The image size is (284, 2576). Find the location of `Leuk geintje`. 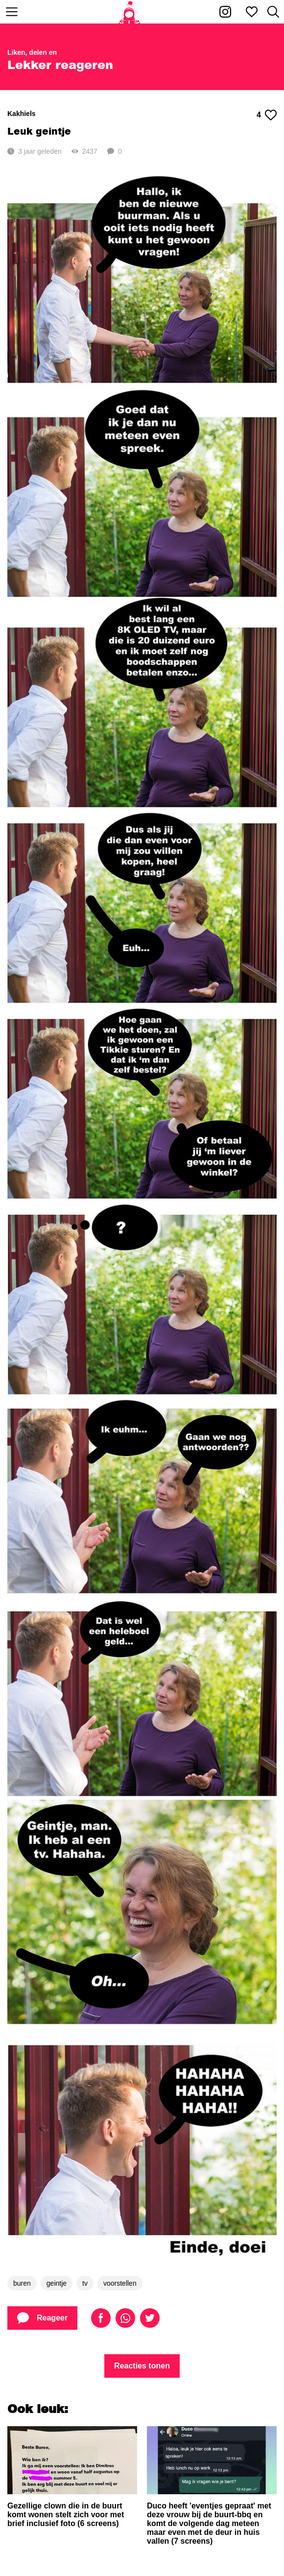

Leuk geintje is located at coordinates (39, 131).